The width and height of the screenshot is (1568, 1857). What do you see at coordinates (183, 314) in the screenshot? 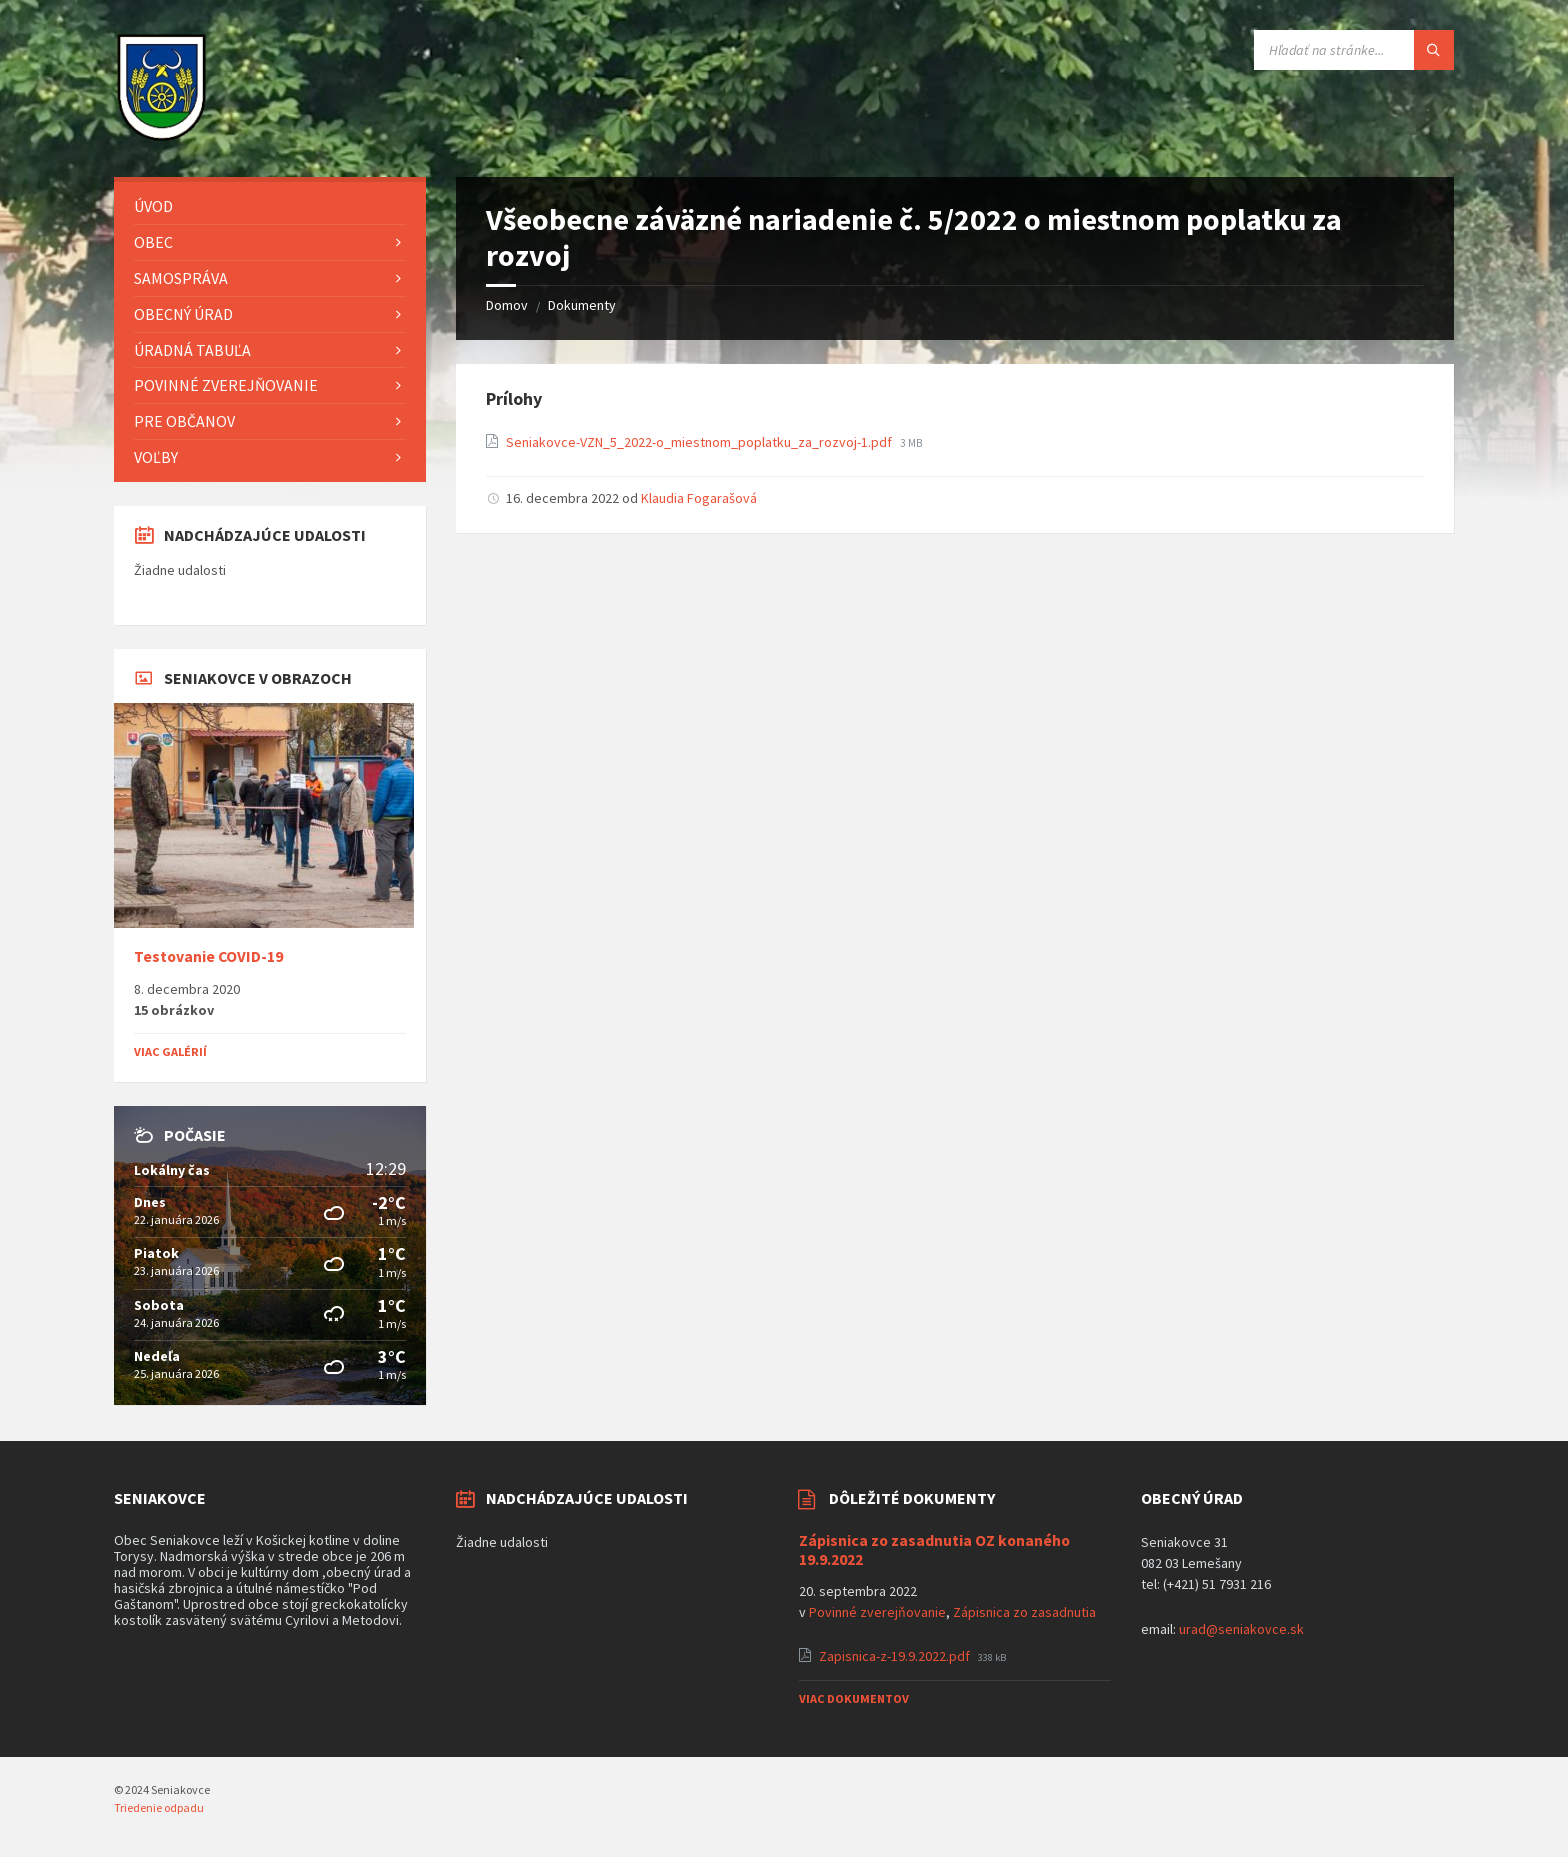
I see `Obecný úrad [menuitem]` at bounding box center [183, 314].